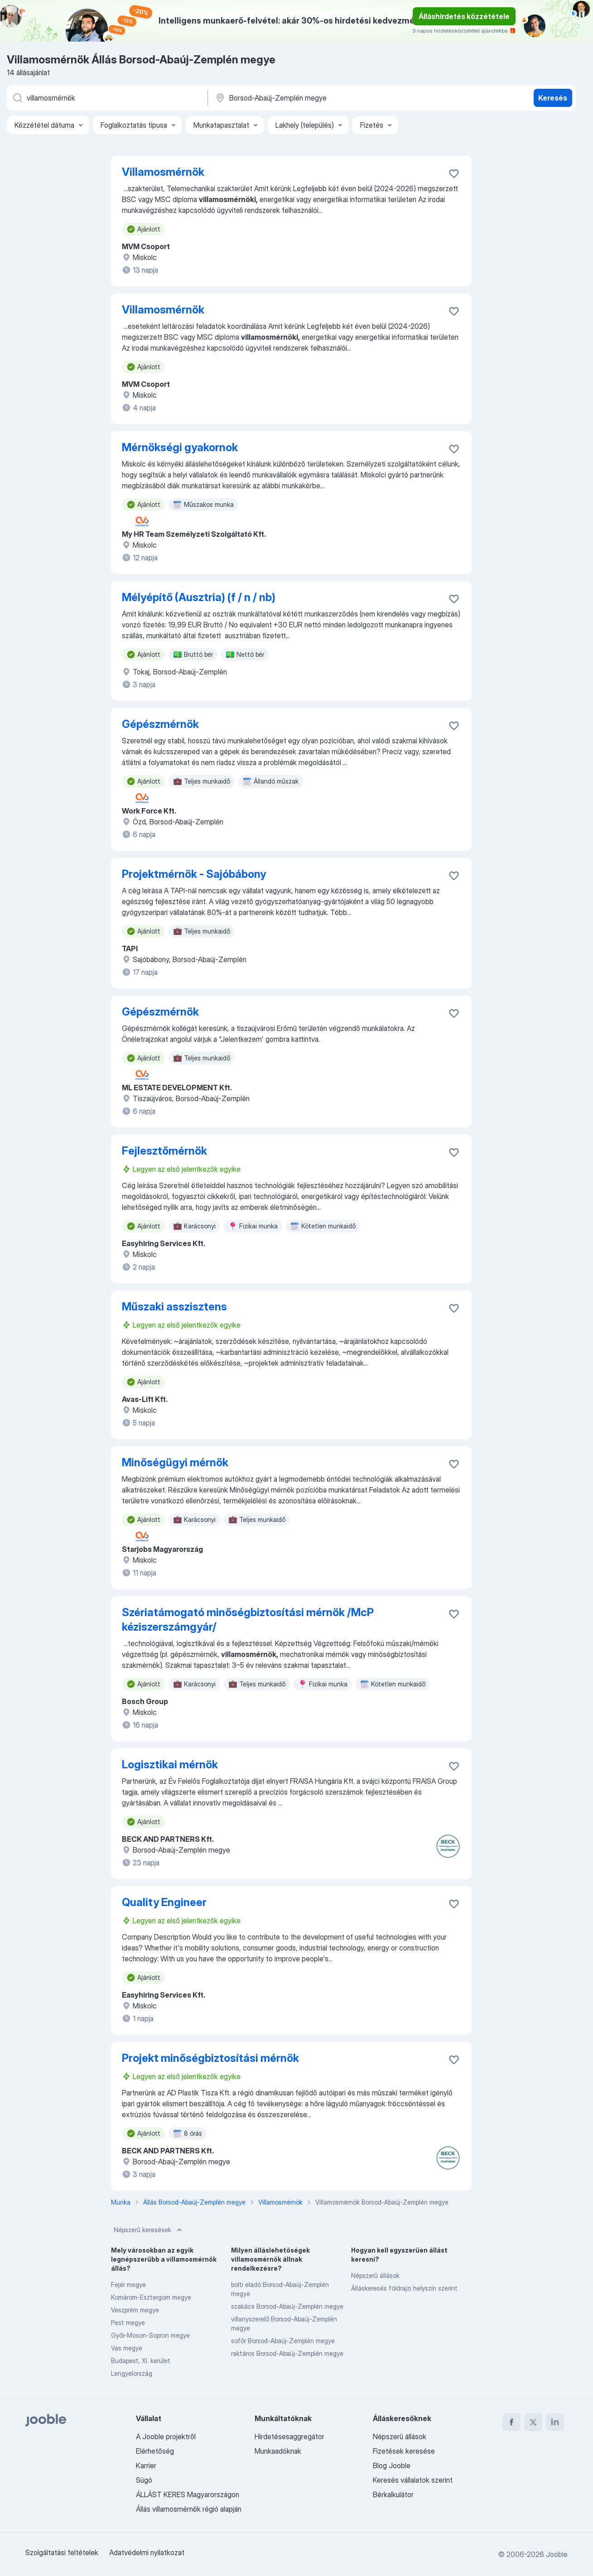 This screenshot has height=2576, width=593. What do you see at coordinates (135, 2310) in the screenshot?
I see `Veszprém megye` at bounding box center [135, 2310].